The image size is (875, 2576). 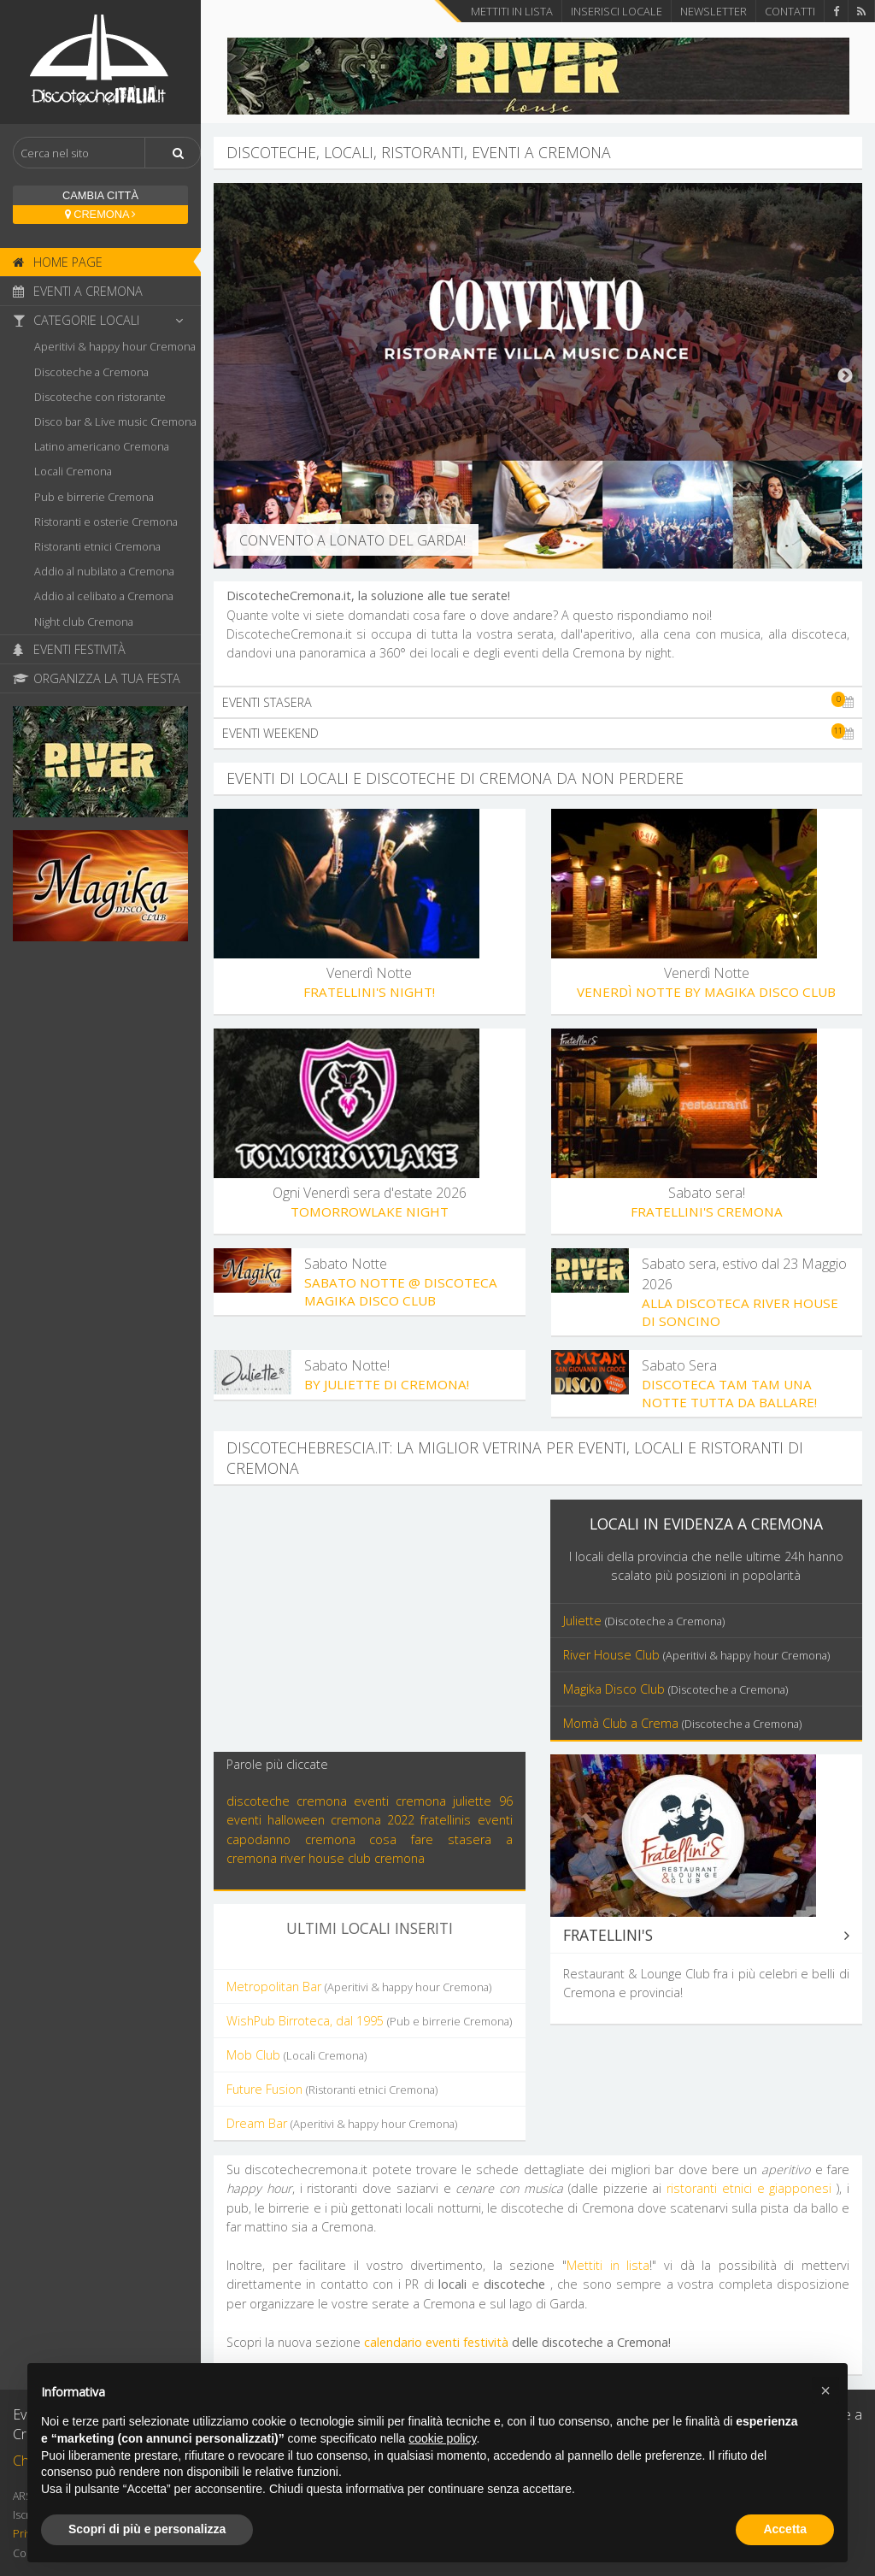 What do you see at coordinates (78, 291) in the screenshot?
I see `Eventi a Cremona` at bounding box center [78, 291].